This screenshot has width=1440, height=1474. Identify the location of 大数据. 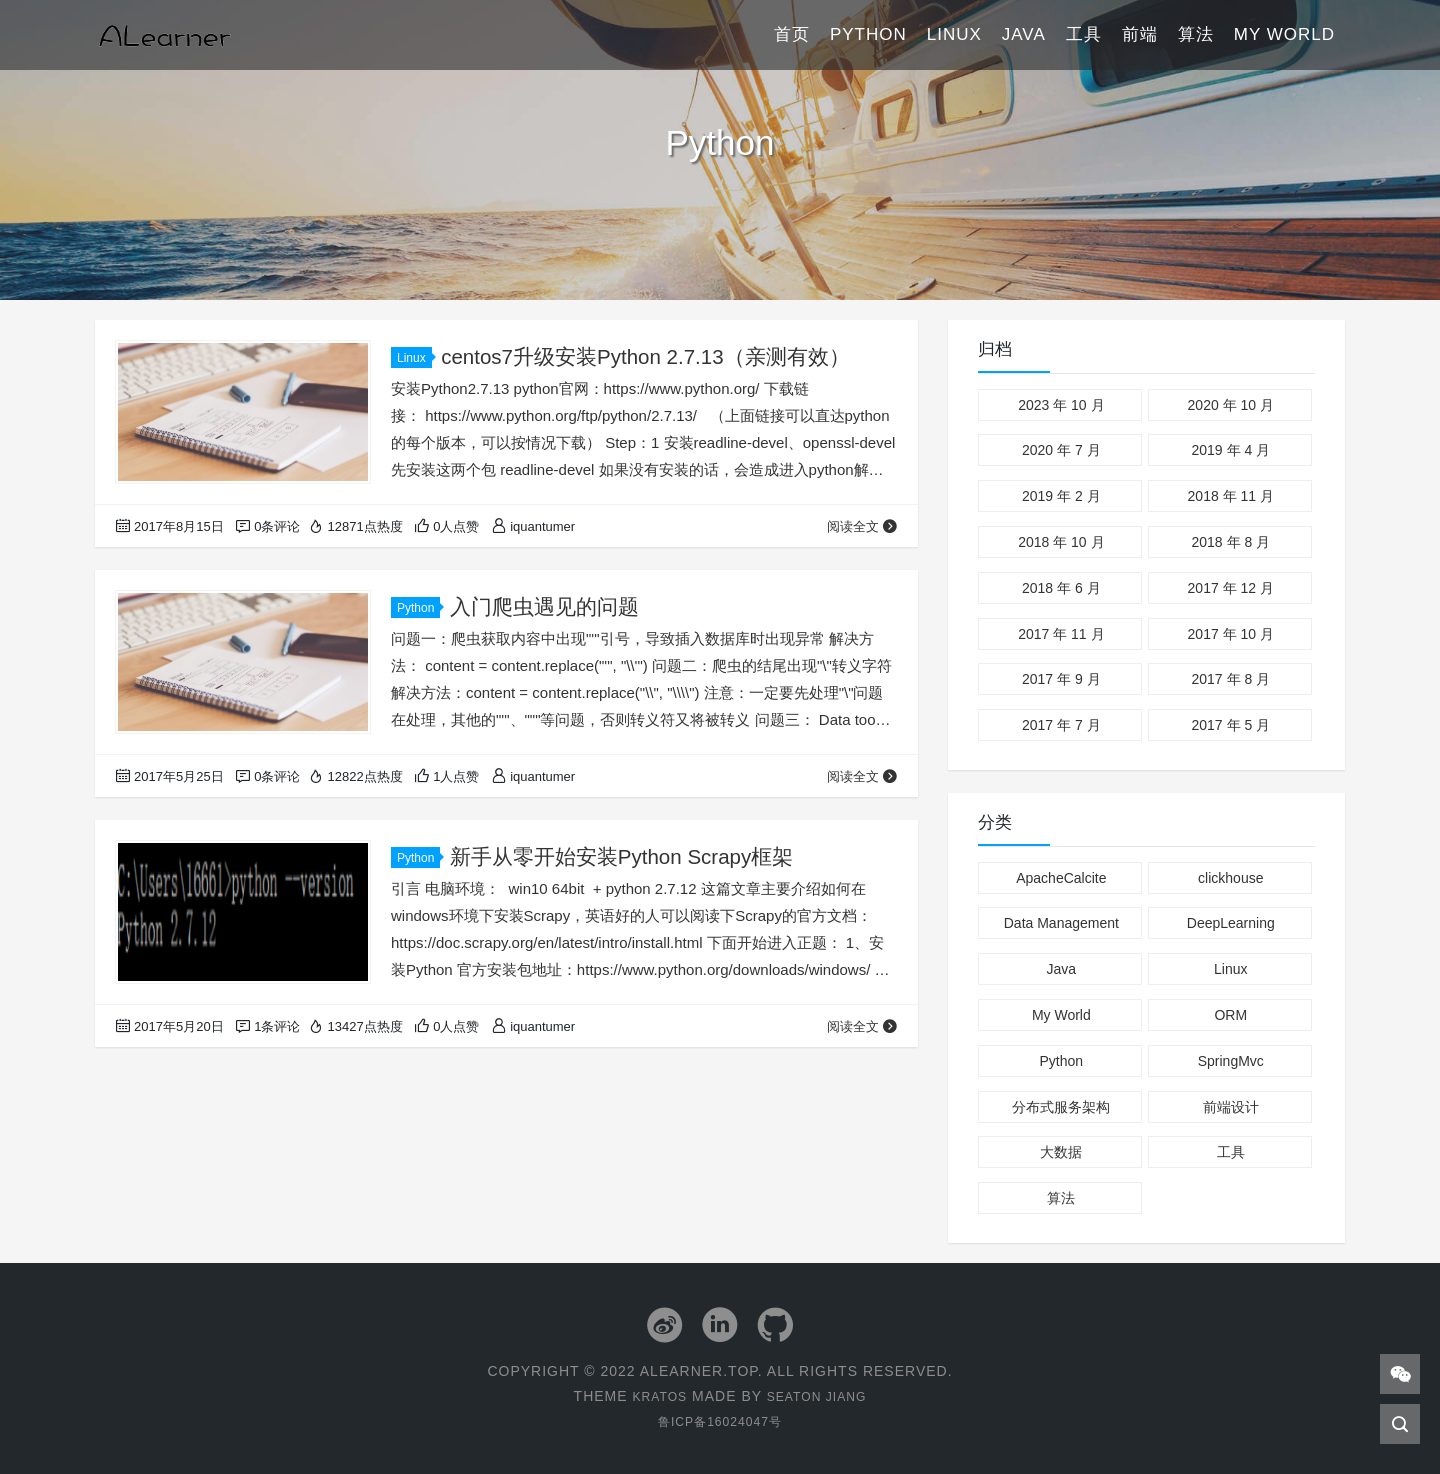
(1061, 1152).